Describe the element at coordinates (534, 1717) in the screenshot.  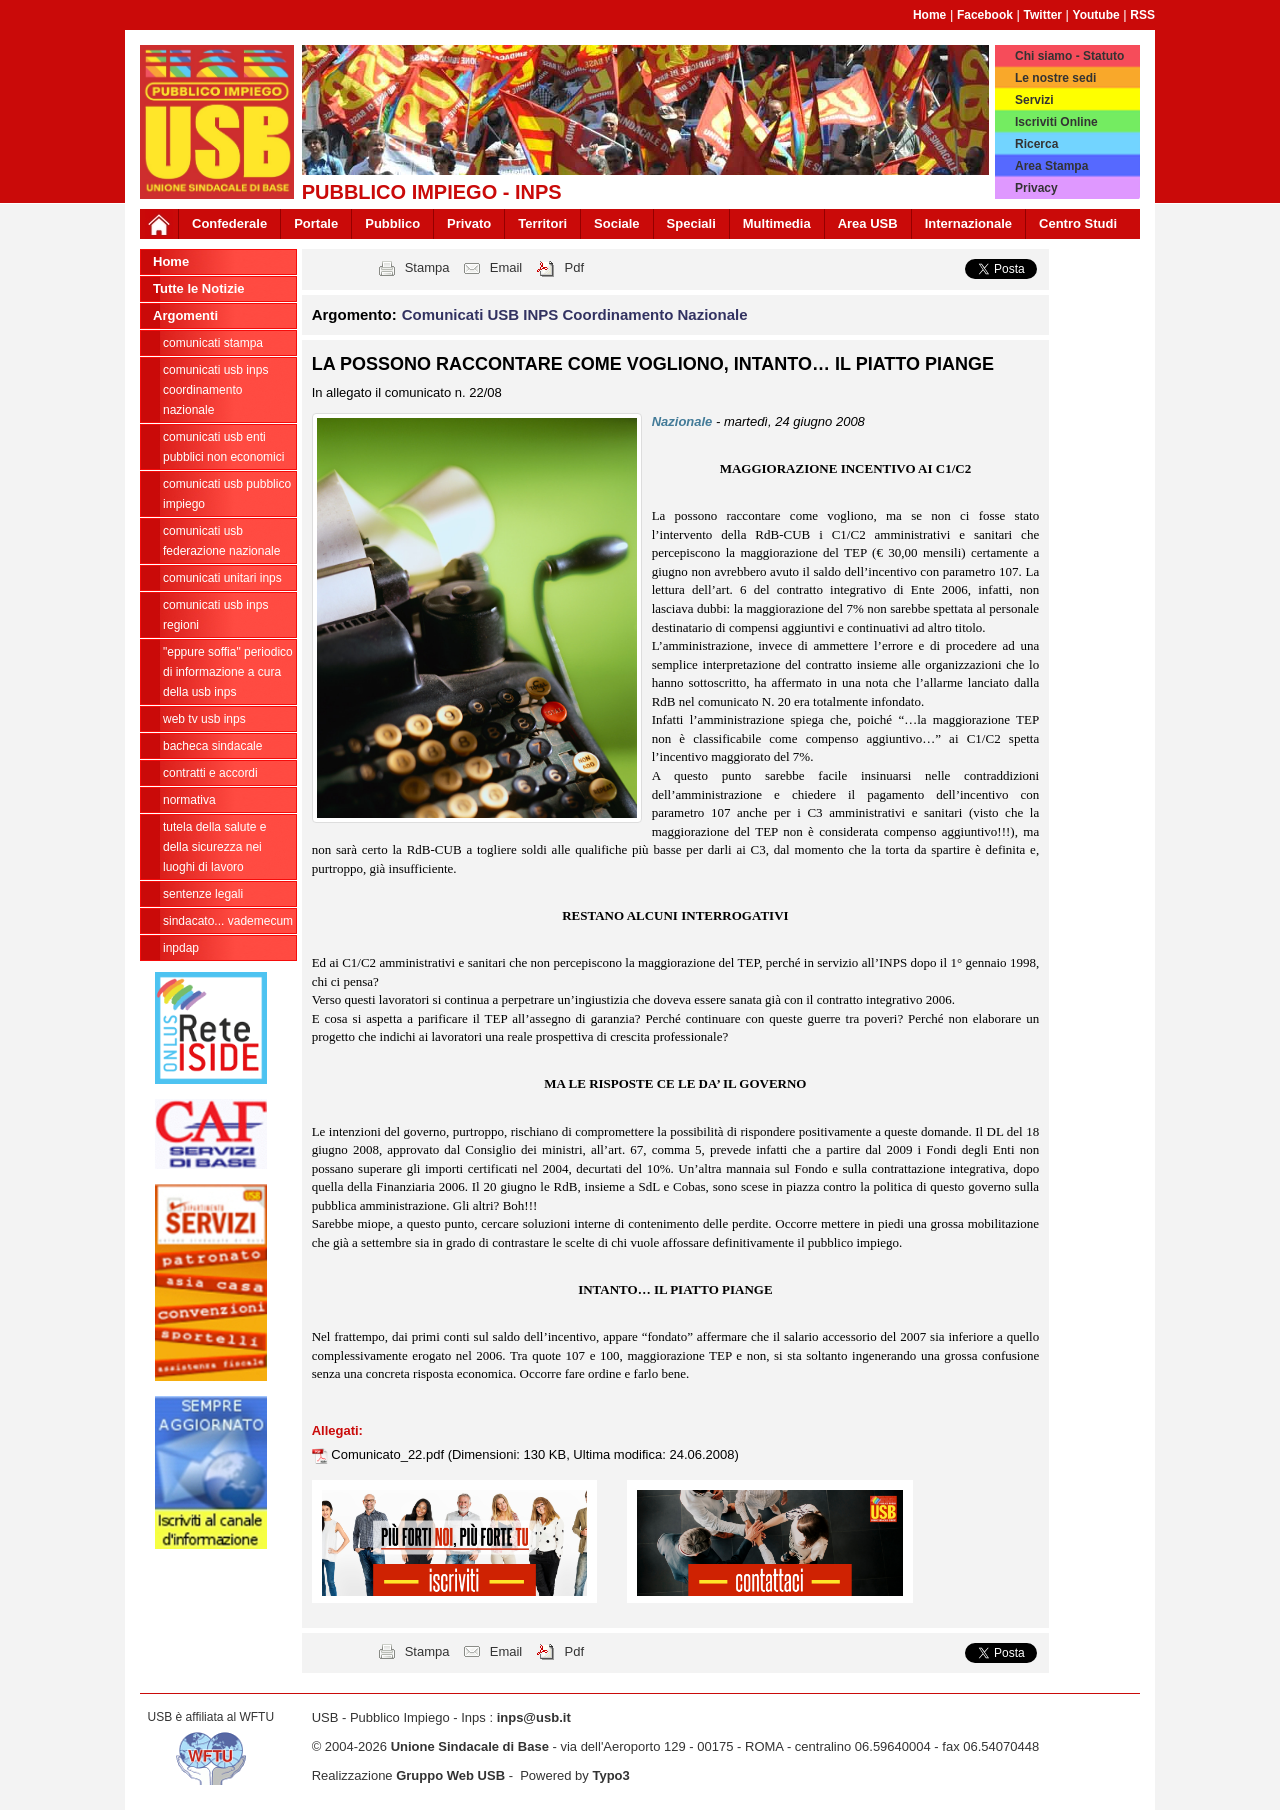
I see `inps@usb.it` at that location.